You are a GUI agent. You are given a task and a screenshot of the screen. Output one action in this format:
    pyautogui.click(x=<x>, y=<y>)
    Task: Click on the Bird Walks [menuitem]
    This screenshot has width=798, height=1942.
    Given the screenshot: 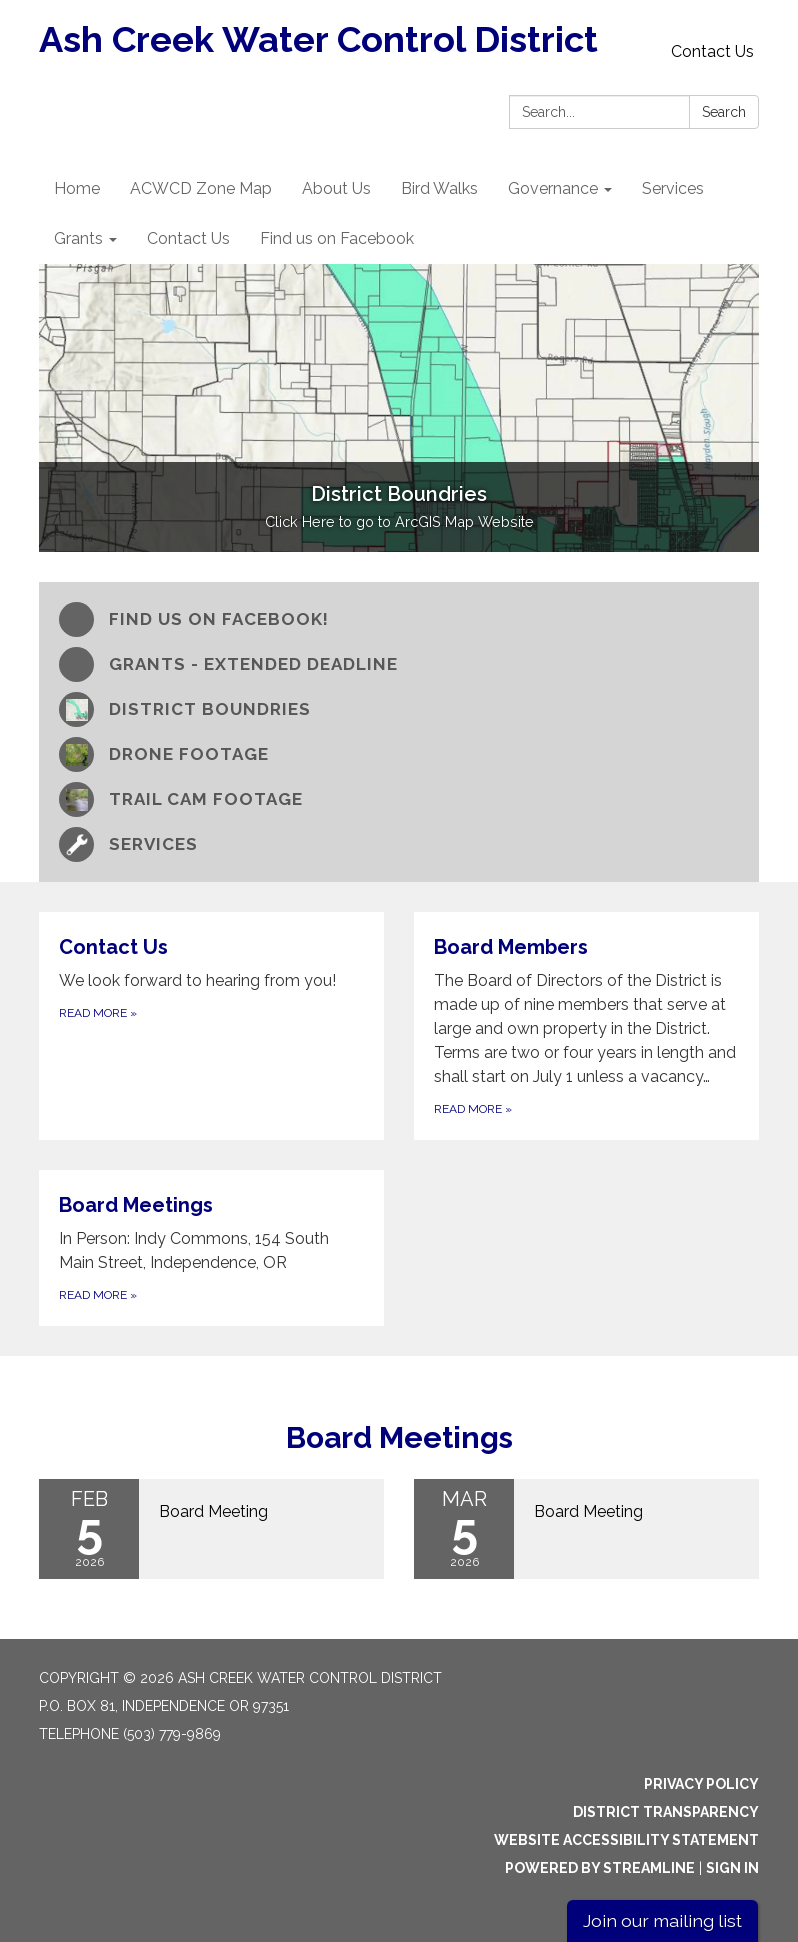 What is the action you would take?
    pyautogui.click(x=439, y=188)
    